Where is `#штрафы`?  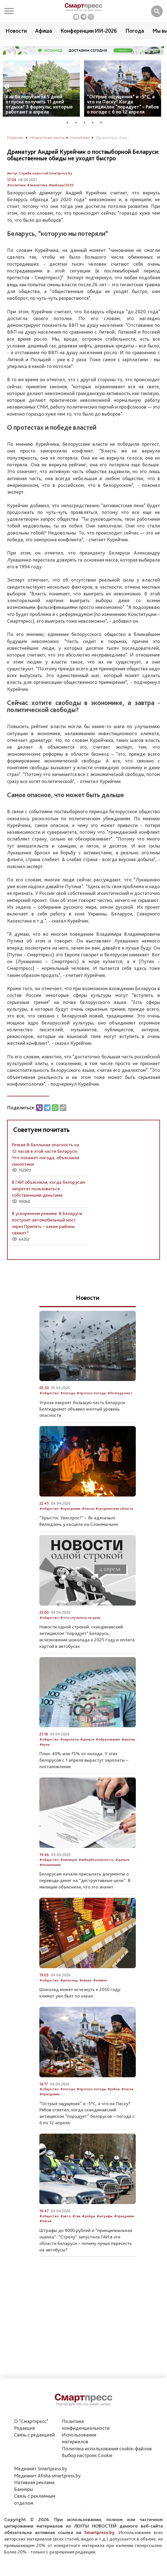 #штрафы is located at coordinates (104, 2216).